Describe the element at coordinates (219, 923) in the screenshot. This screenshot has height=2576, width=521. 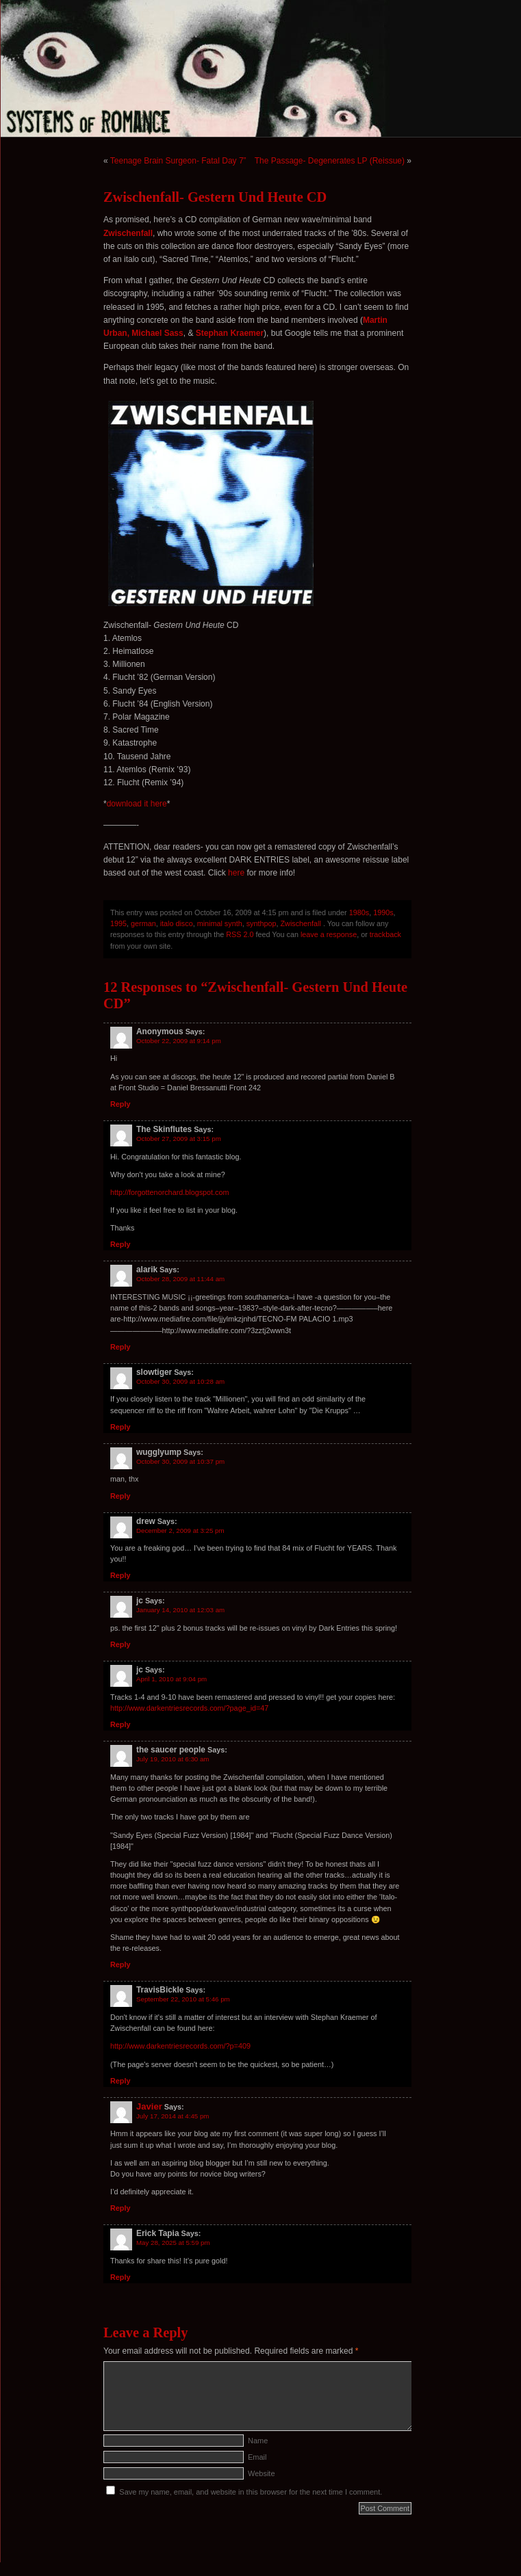
I see `minimal synth` at that location.